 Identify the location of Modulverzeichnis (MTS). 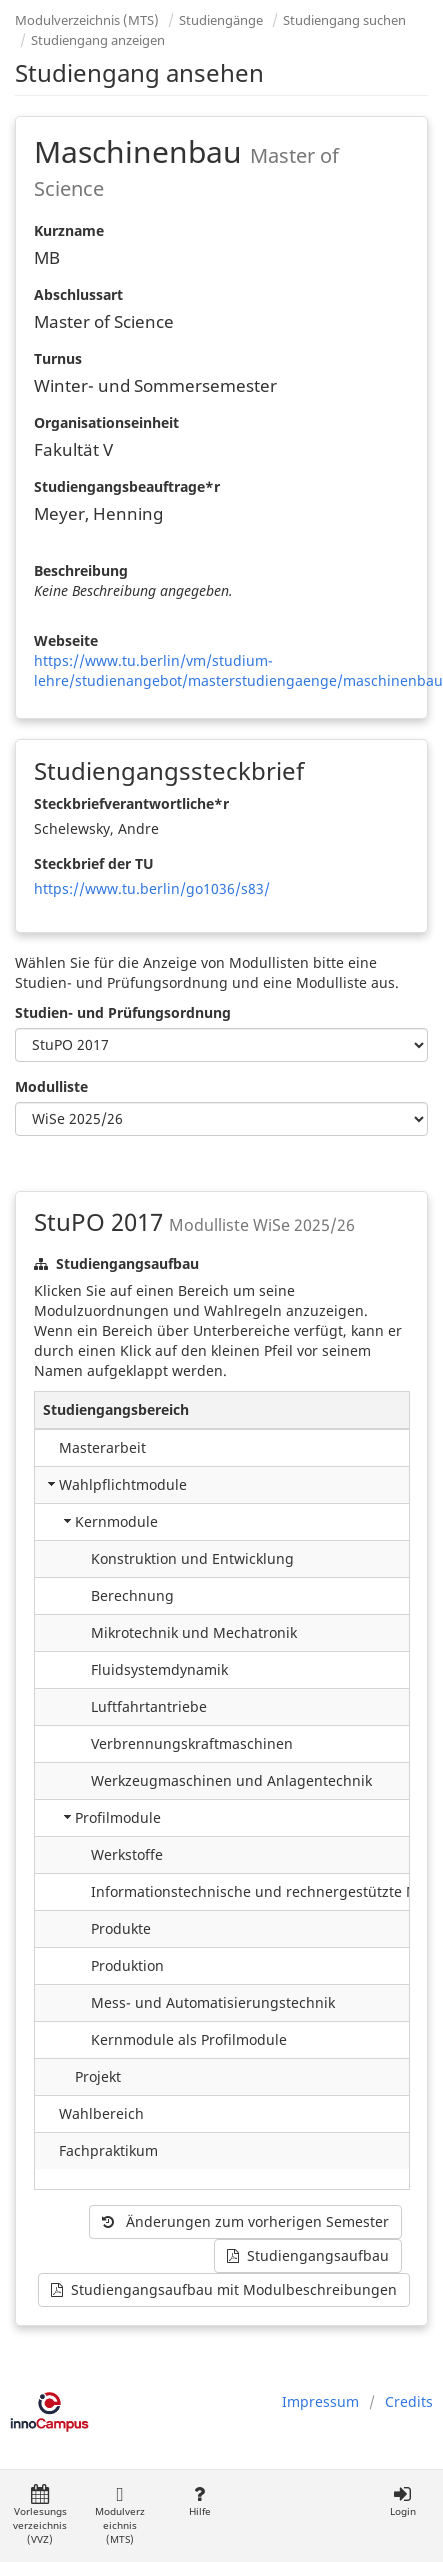
(87, 20).